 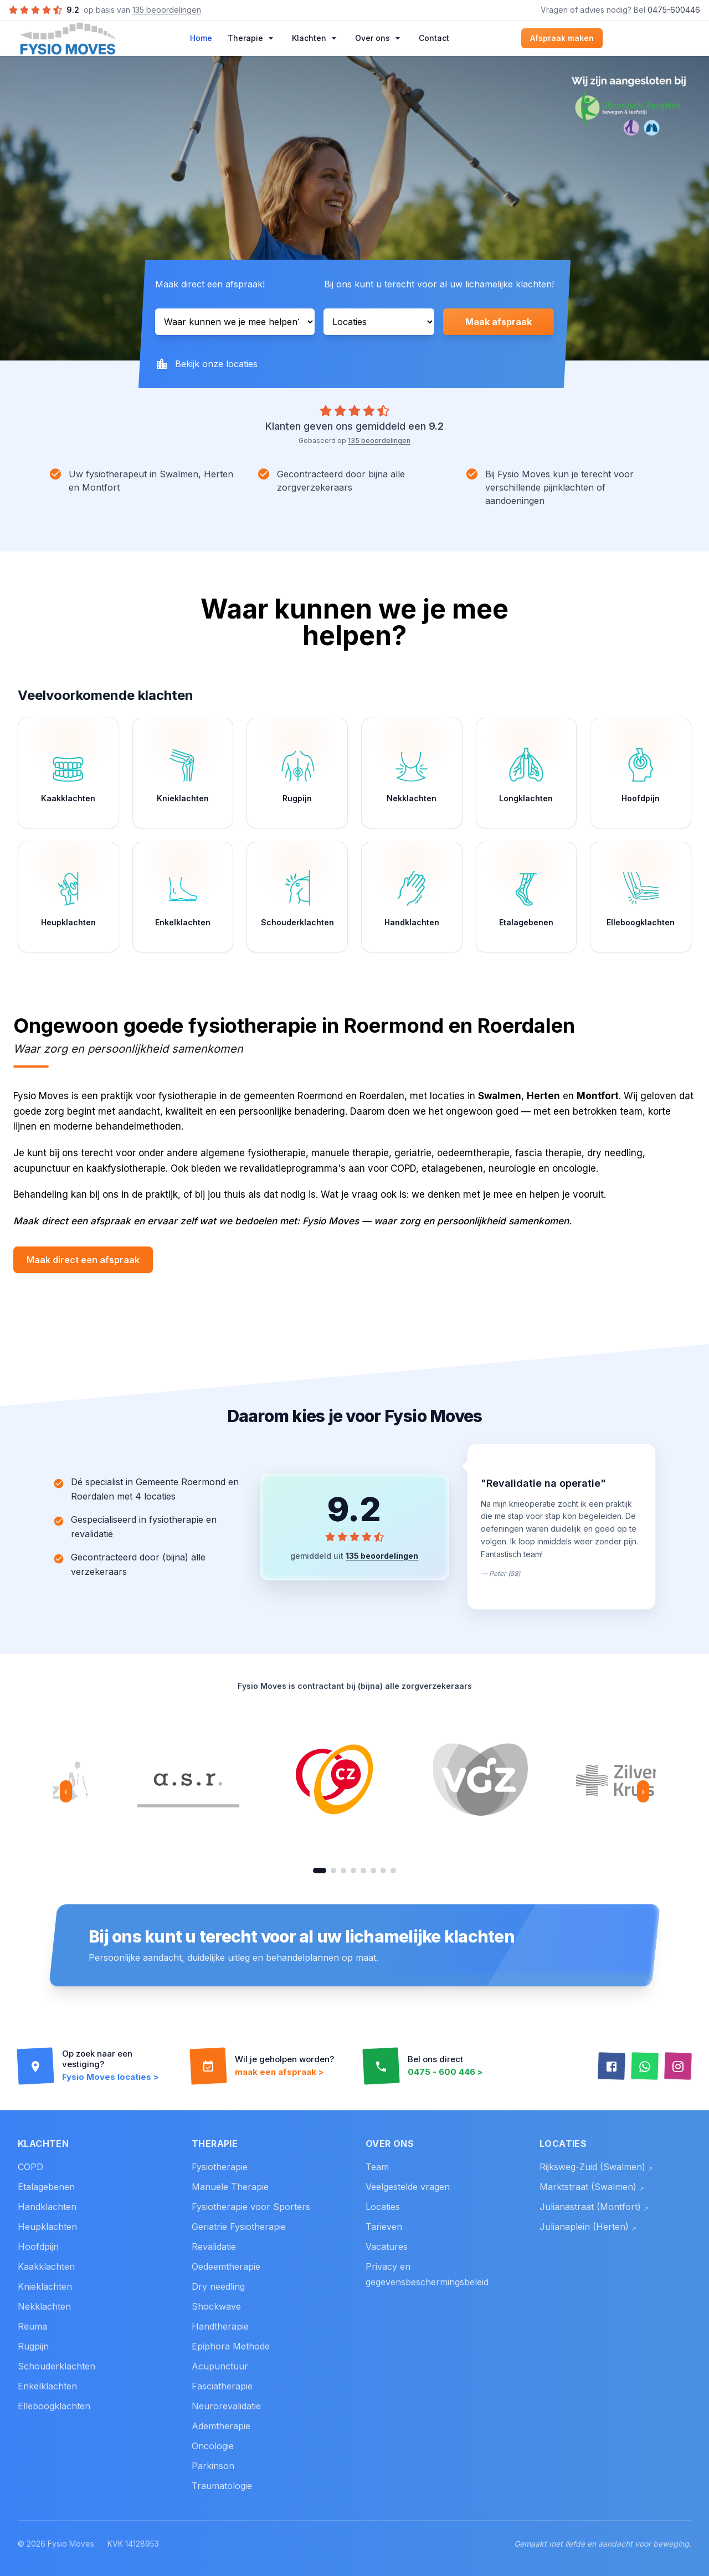 I want to click on Acupunctuur, so click(x=220, y=2366).